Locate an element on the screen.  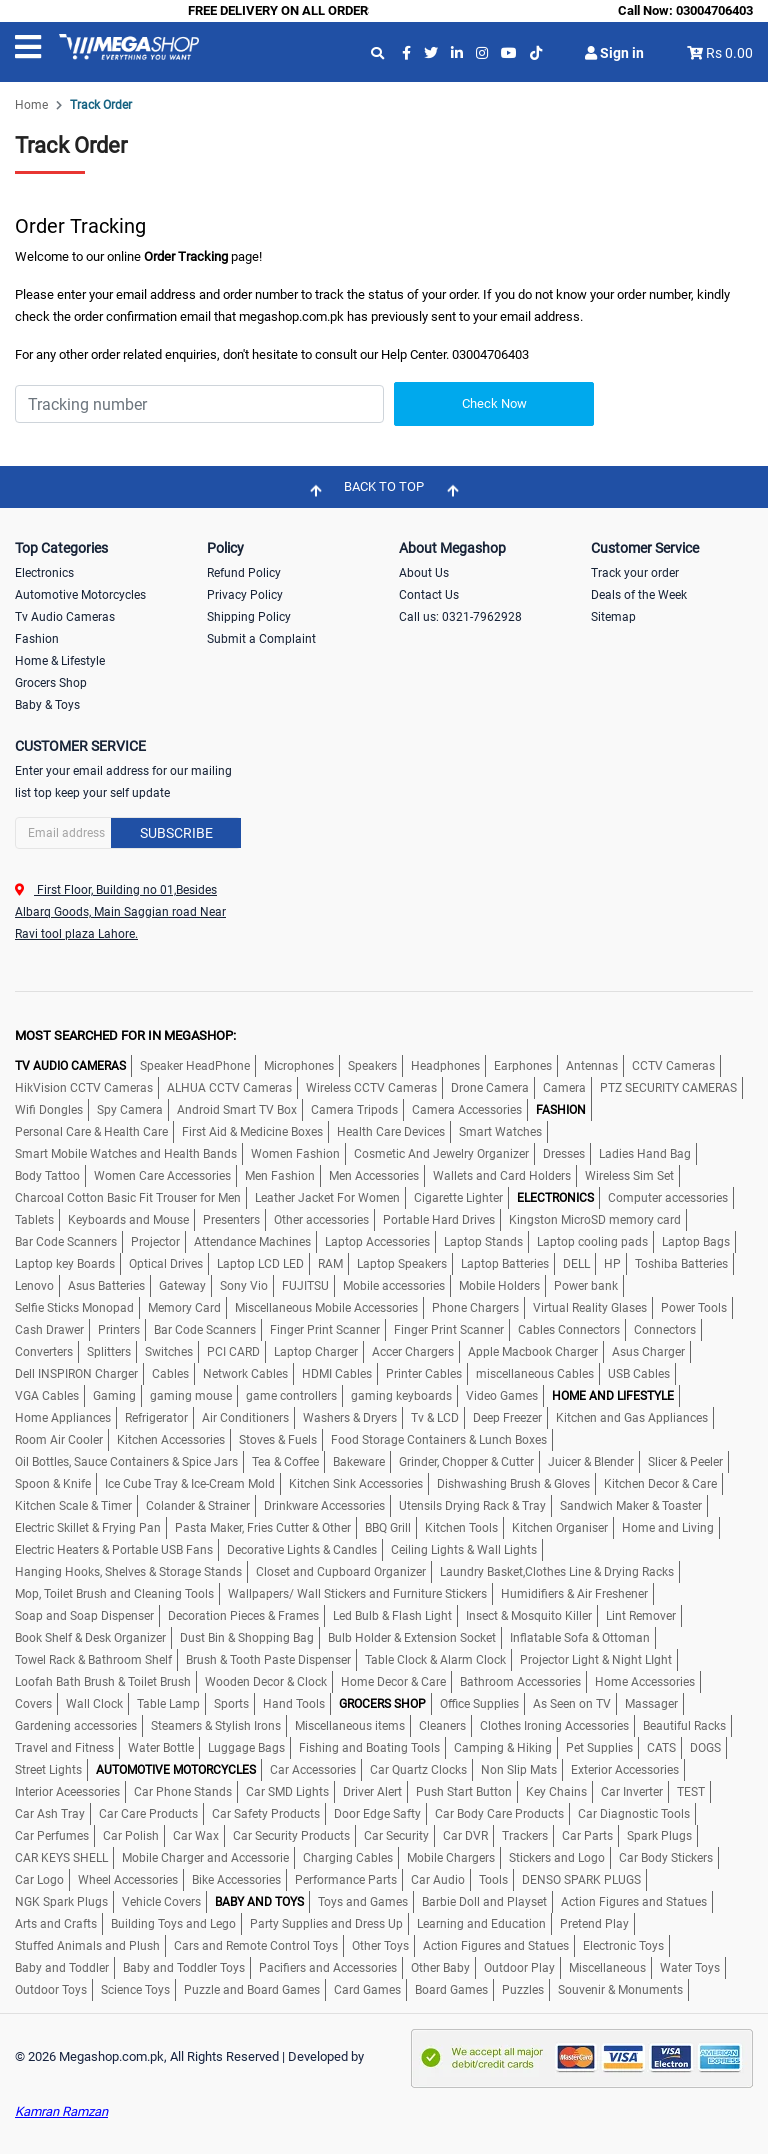
First Floor, Building no 01,Besides Albarq Goods, Main Saggian road Near Ravi tool plaza Lahore. is located at coordinates (120, 912).